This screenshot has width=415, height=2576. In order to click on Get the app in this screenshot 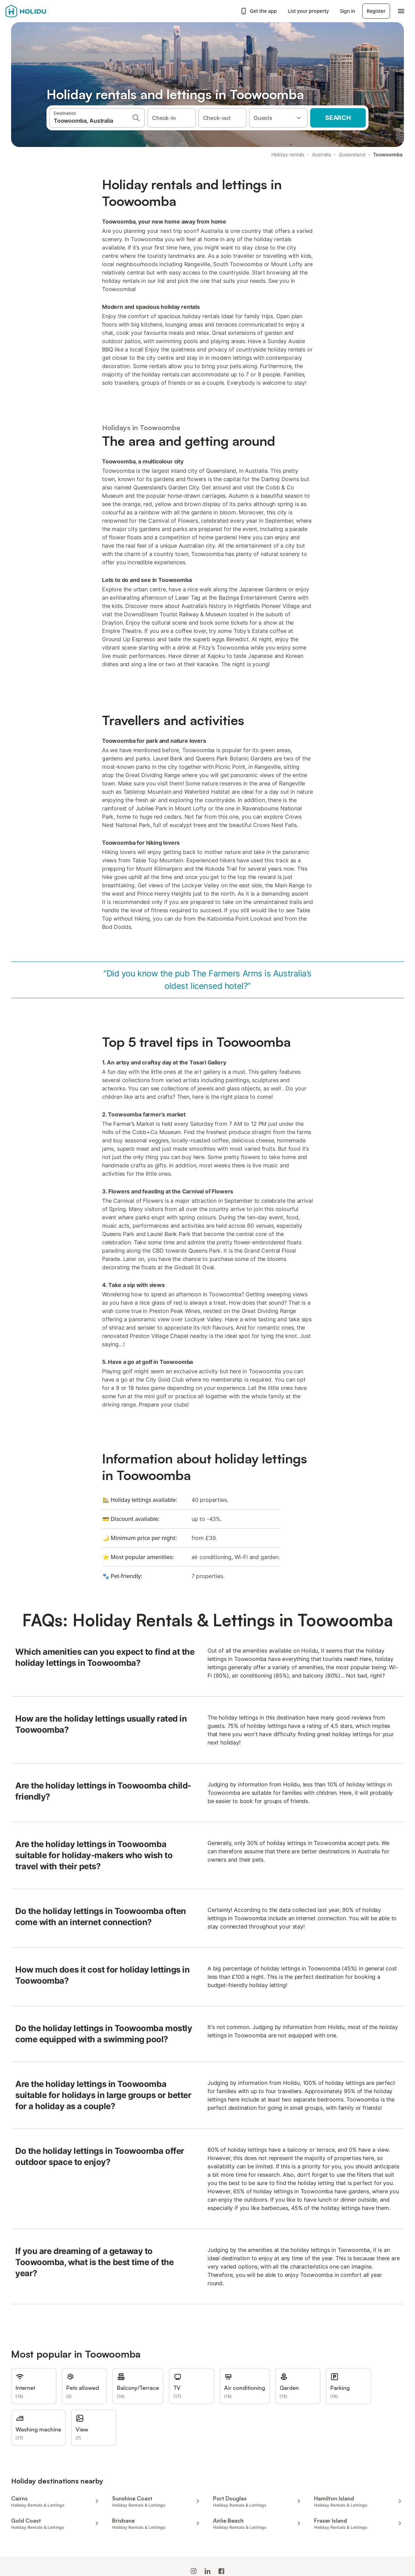, I will do `click(258, 11)`.